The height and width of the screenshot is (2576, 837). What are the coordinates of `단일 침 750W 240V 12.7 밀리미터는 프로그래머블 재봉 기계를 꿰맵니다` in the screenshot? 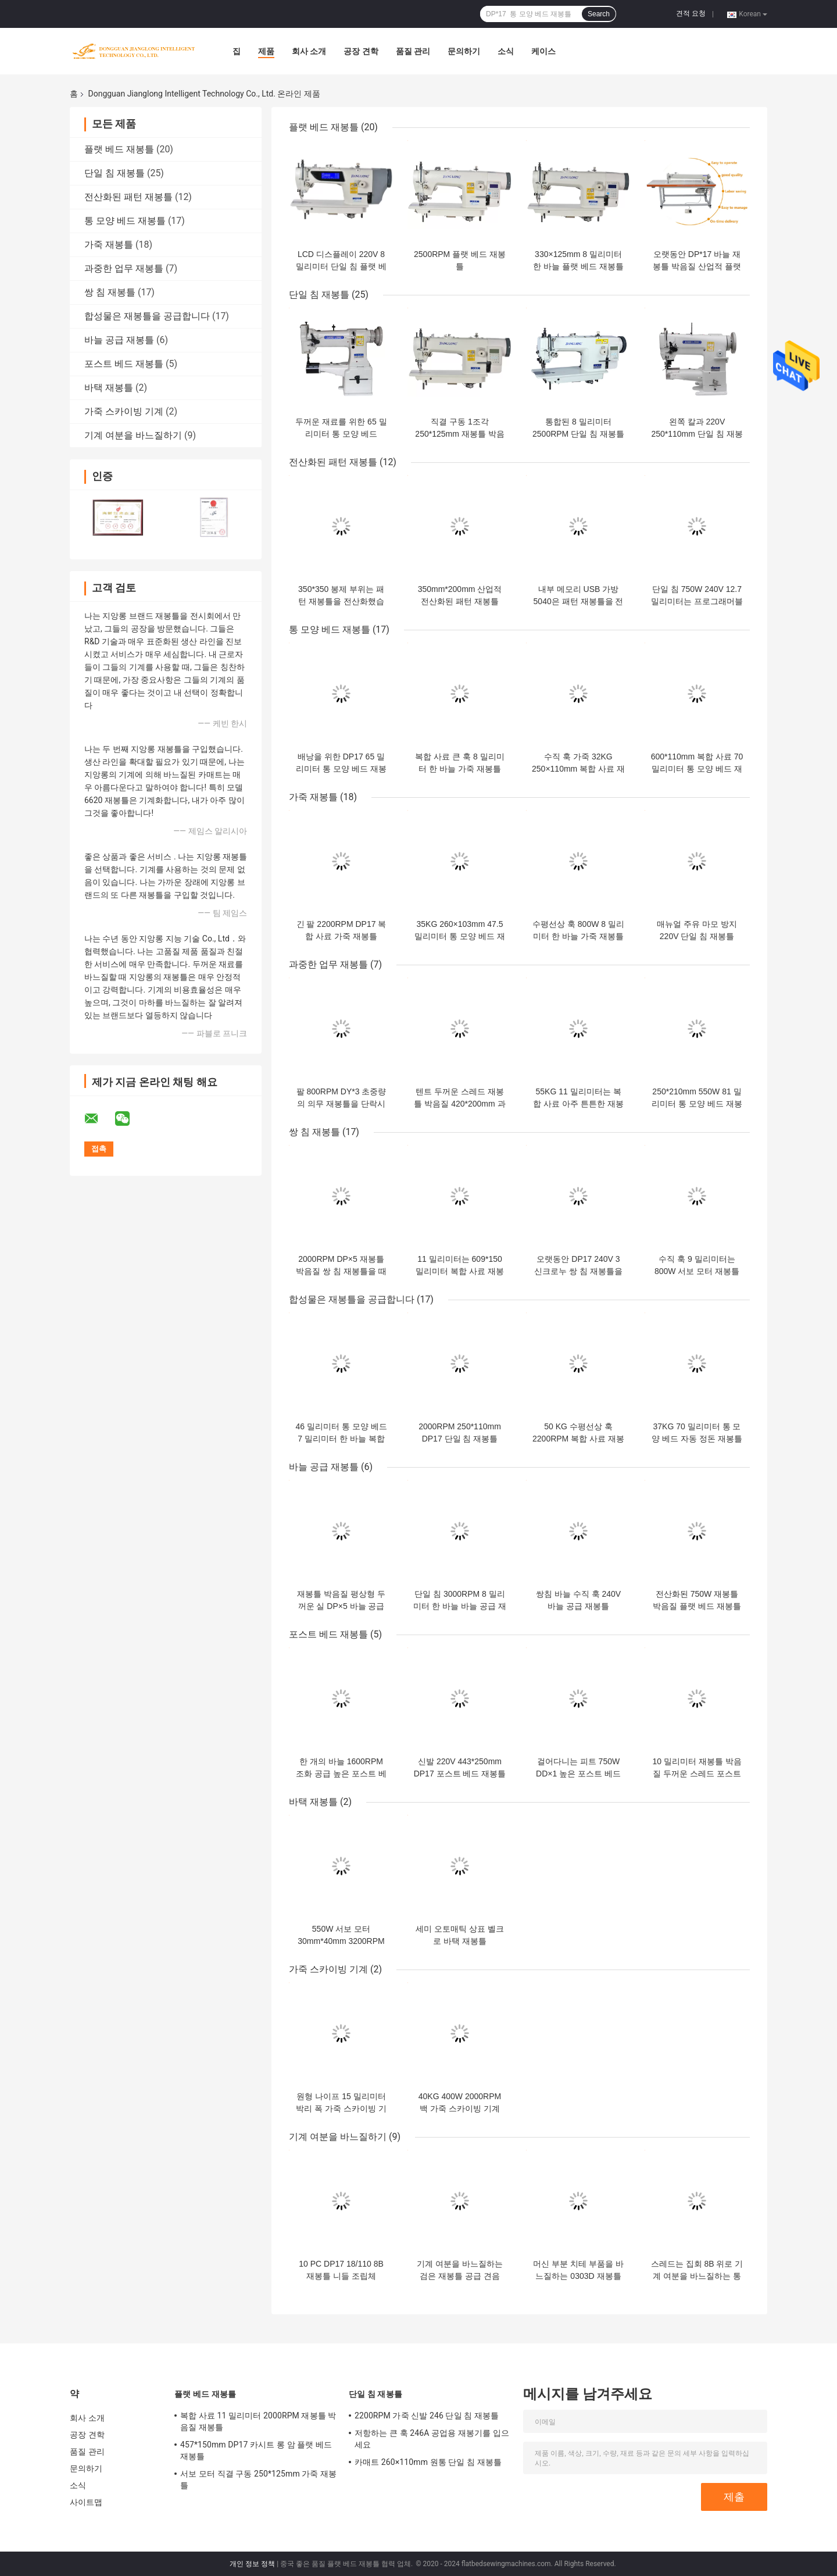 It's located at (697, 601).